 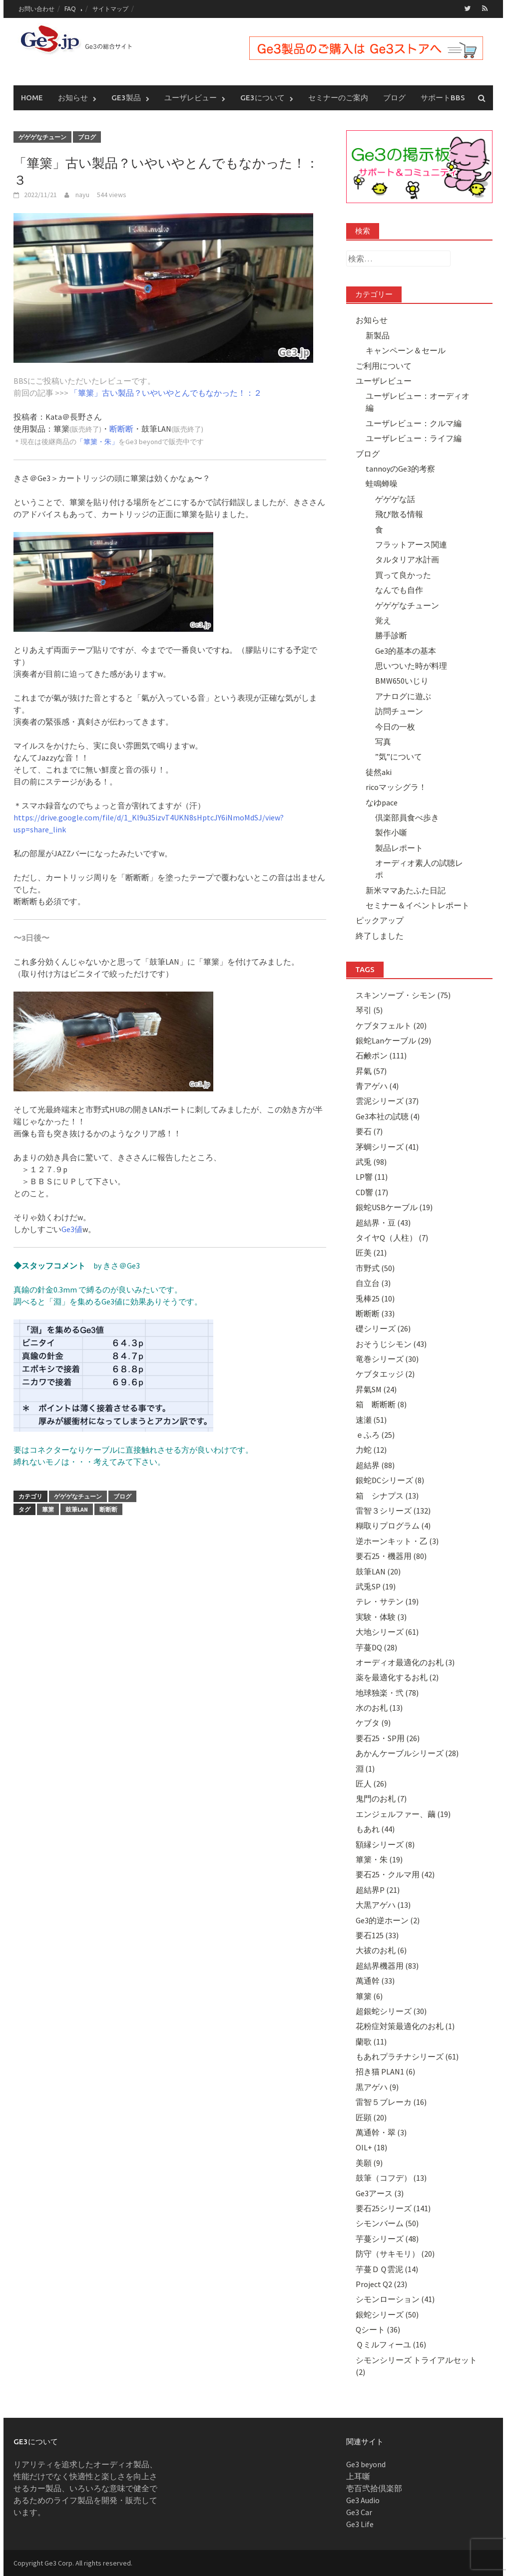 What do you see at coordinates (387, 2314) in the screenshot?
I see `銀蛇シリーズ (50)` at bounding box center [387, 2314].